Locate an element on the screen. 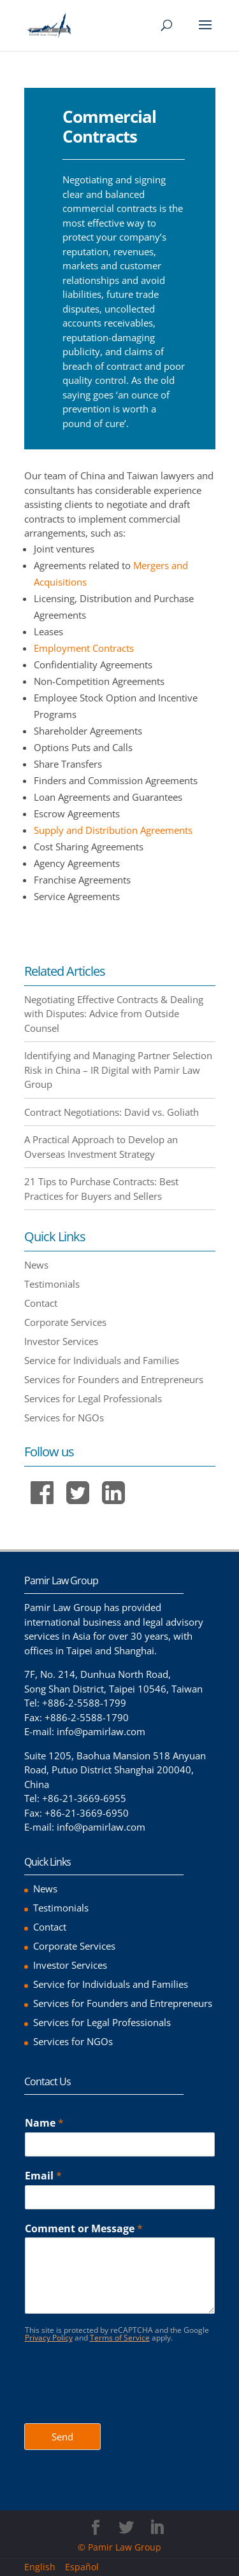 The height and width of the screenshot is (2576, 239). English [menuitem] is located at coordinates (39, 2567).